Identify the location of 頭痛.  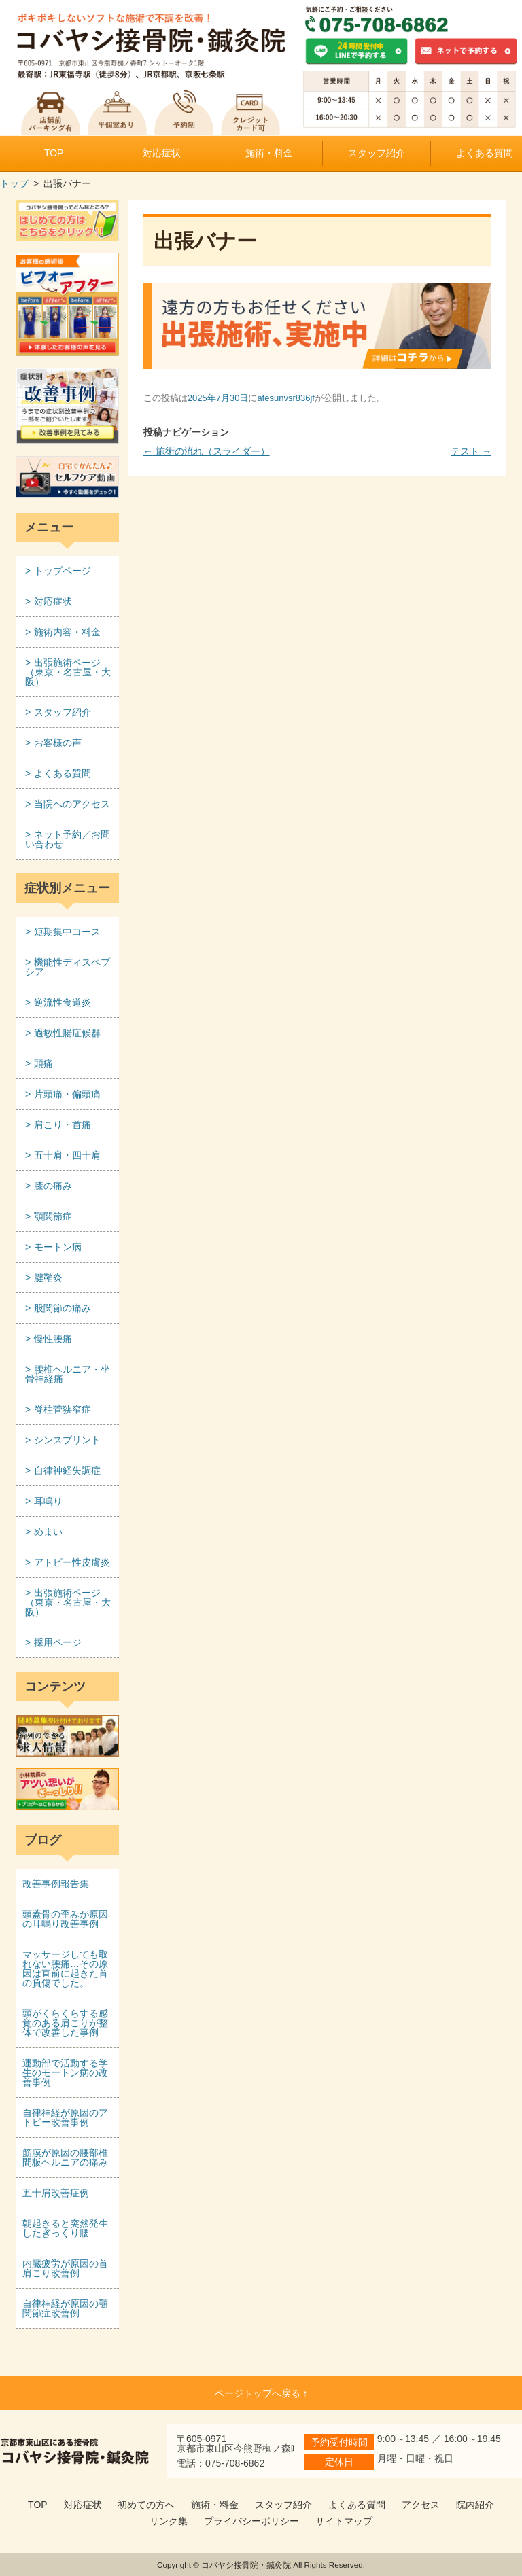
(43, 1063).